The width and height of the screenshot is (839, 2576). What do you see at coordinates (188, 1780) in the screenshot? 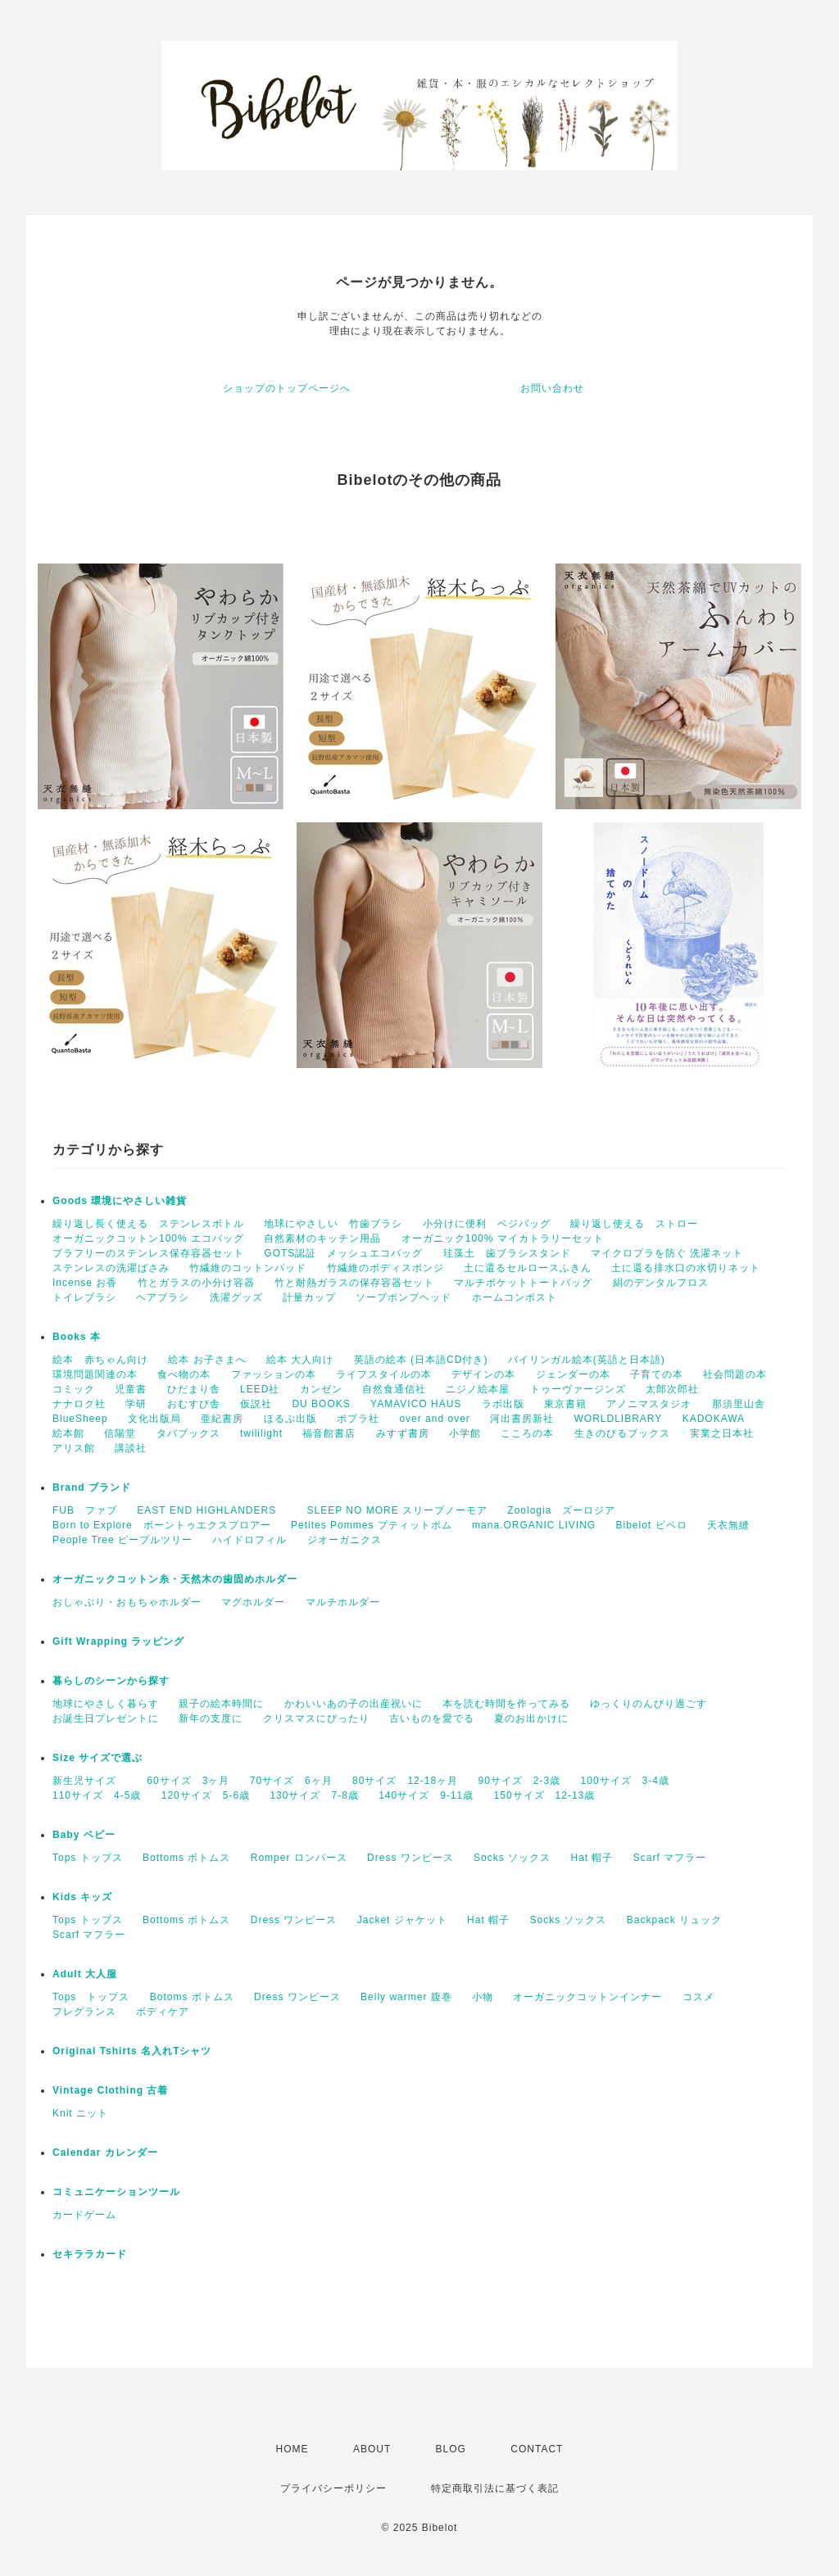
I see `60サイズ 3ヶ月` at bounding box center [188, 1780].